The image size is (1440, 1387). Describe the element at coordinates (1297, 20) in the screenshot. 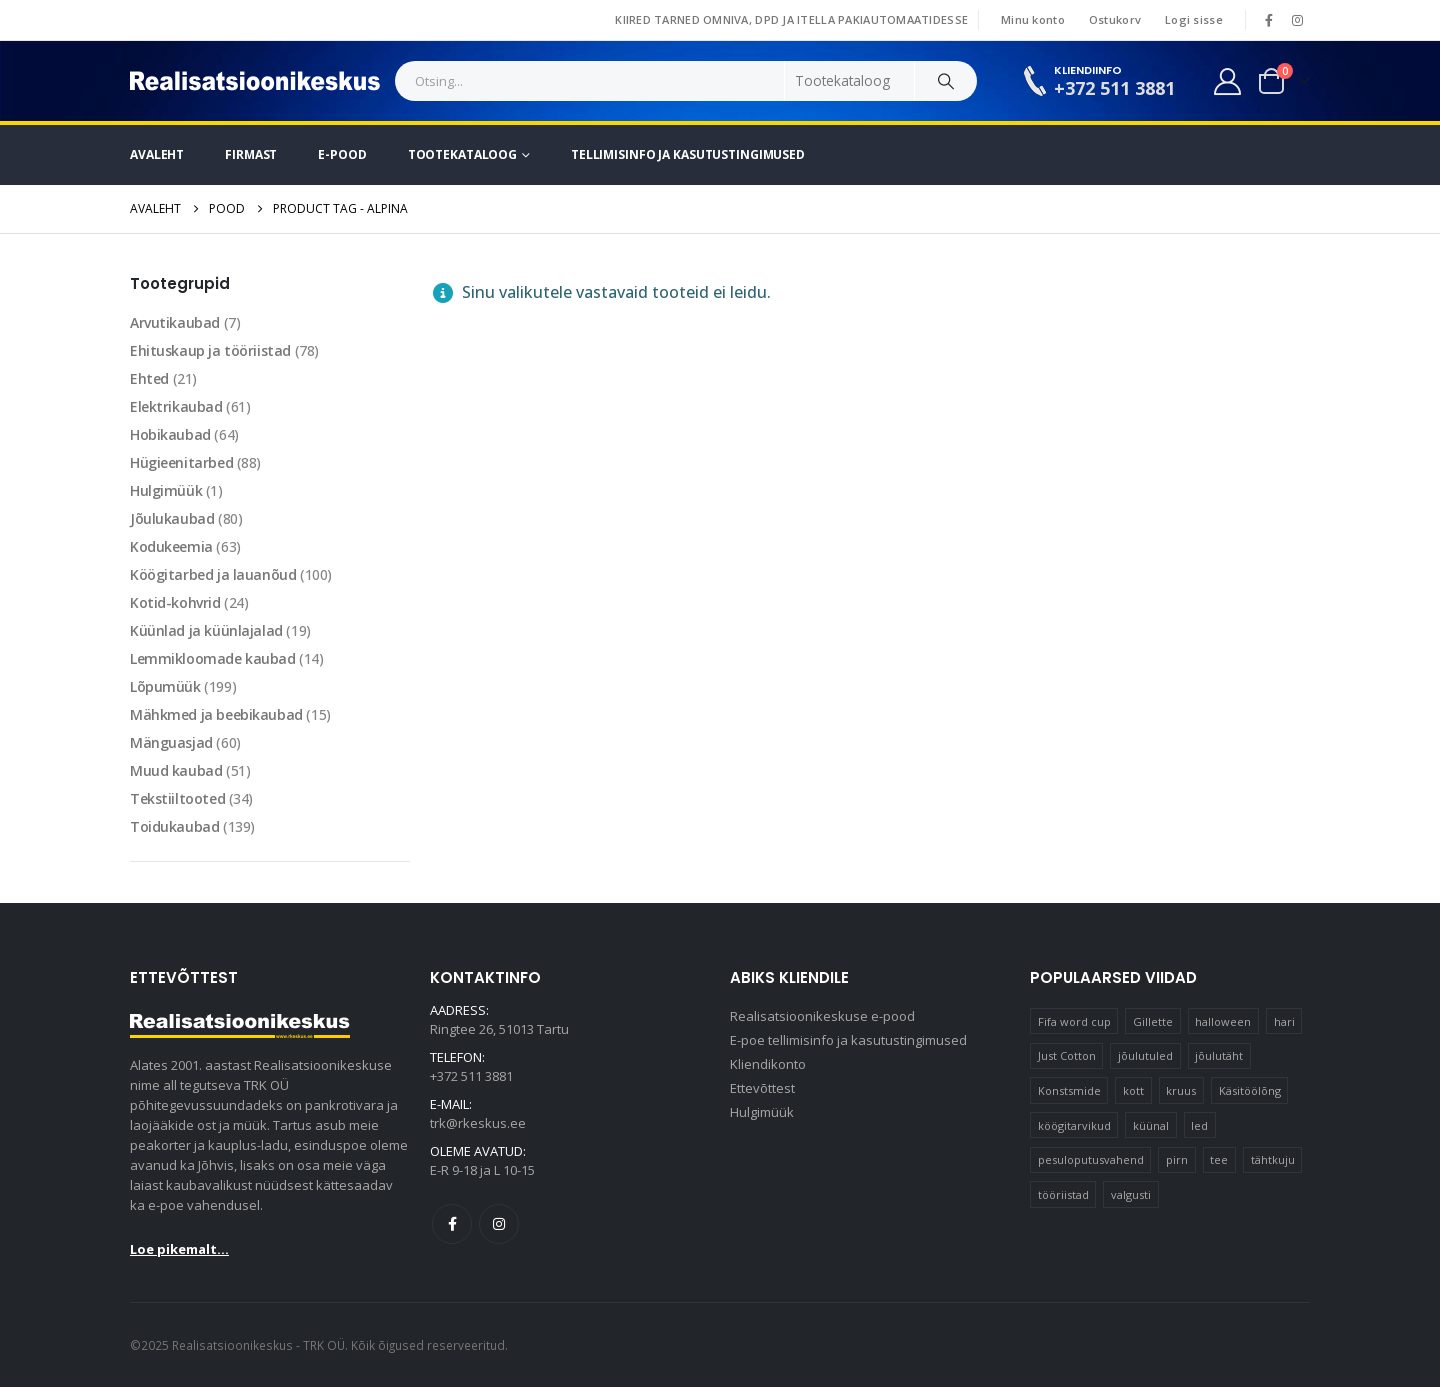

I see `[Instagram]` at that location.